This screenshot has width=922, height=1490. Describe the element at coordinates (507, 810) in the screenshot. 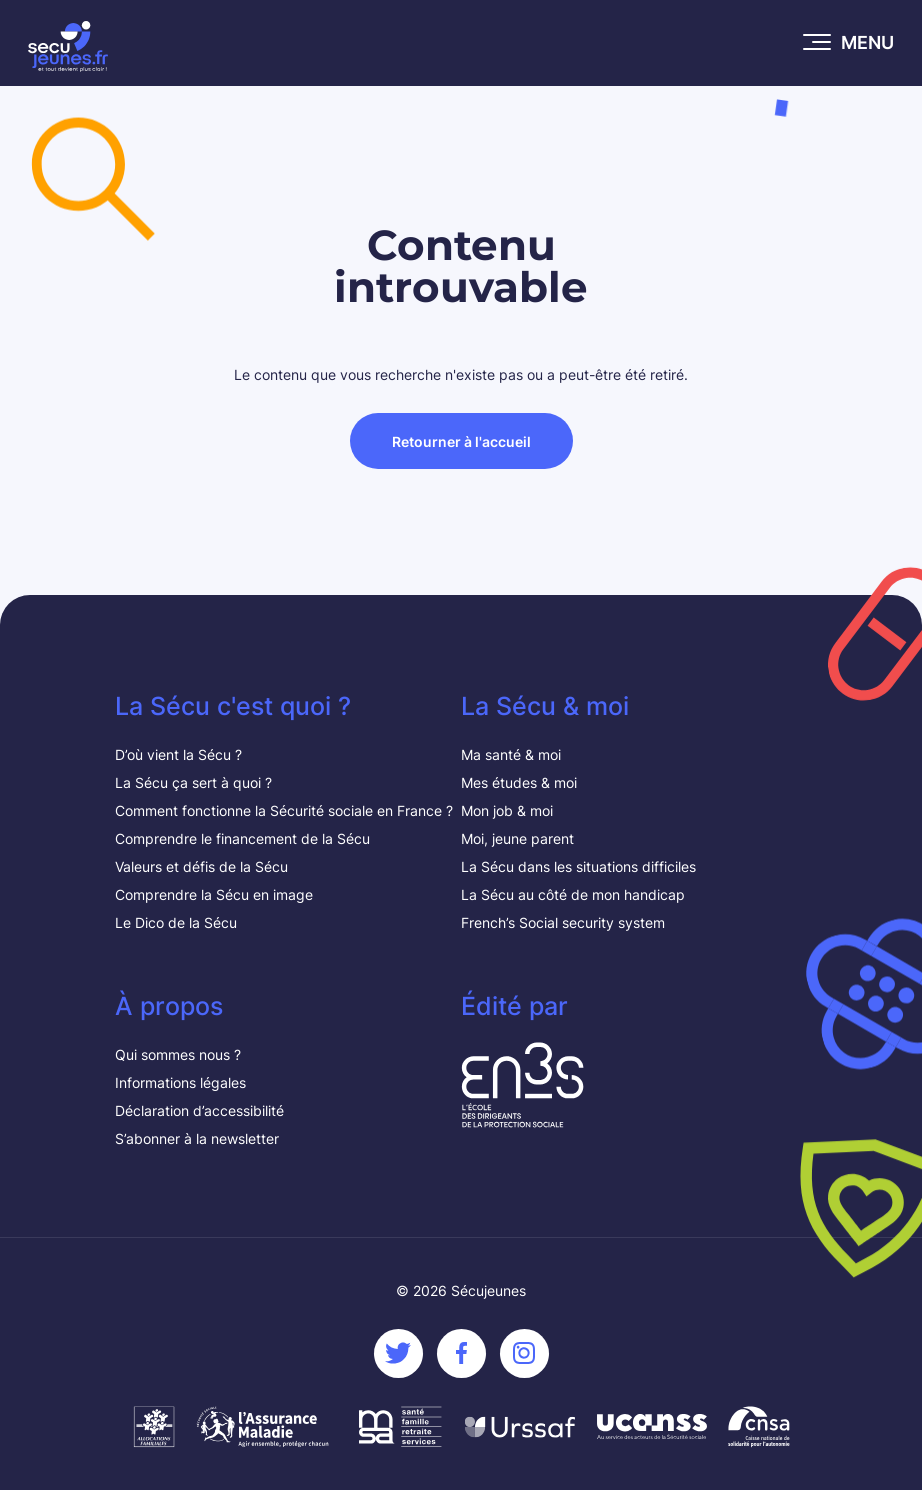

I see `Mon job & moi` at that location.